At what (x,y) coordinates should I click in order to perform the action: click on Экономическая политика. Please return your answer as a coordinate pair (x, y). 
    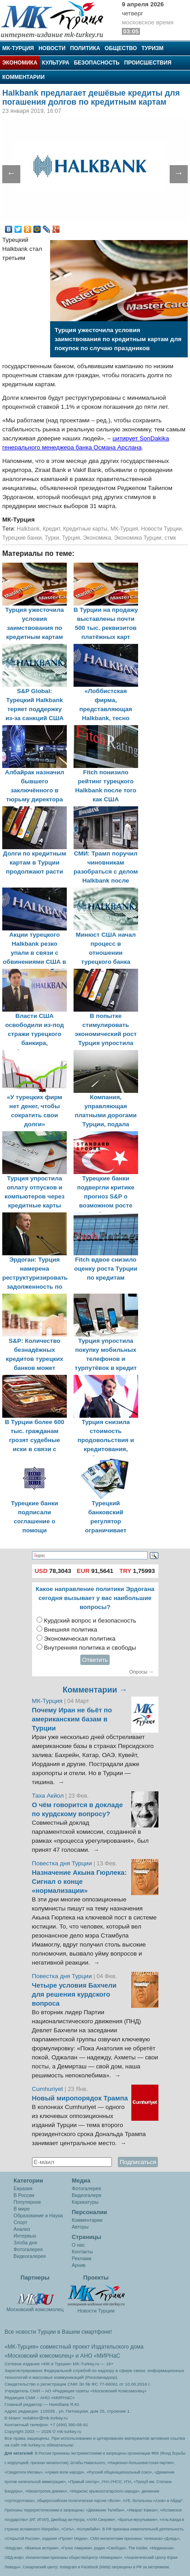
    Looking at the image, I should click on (80, 1638).